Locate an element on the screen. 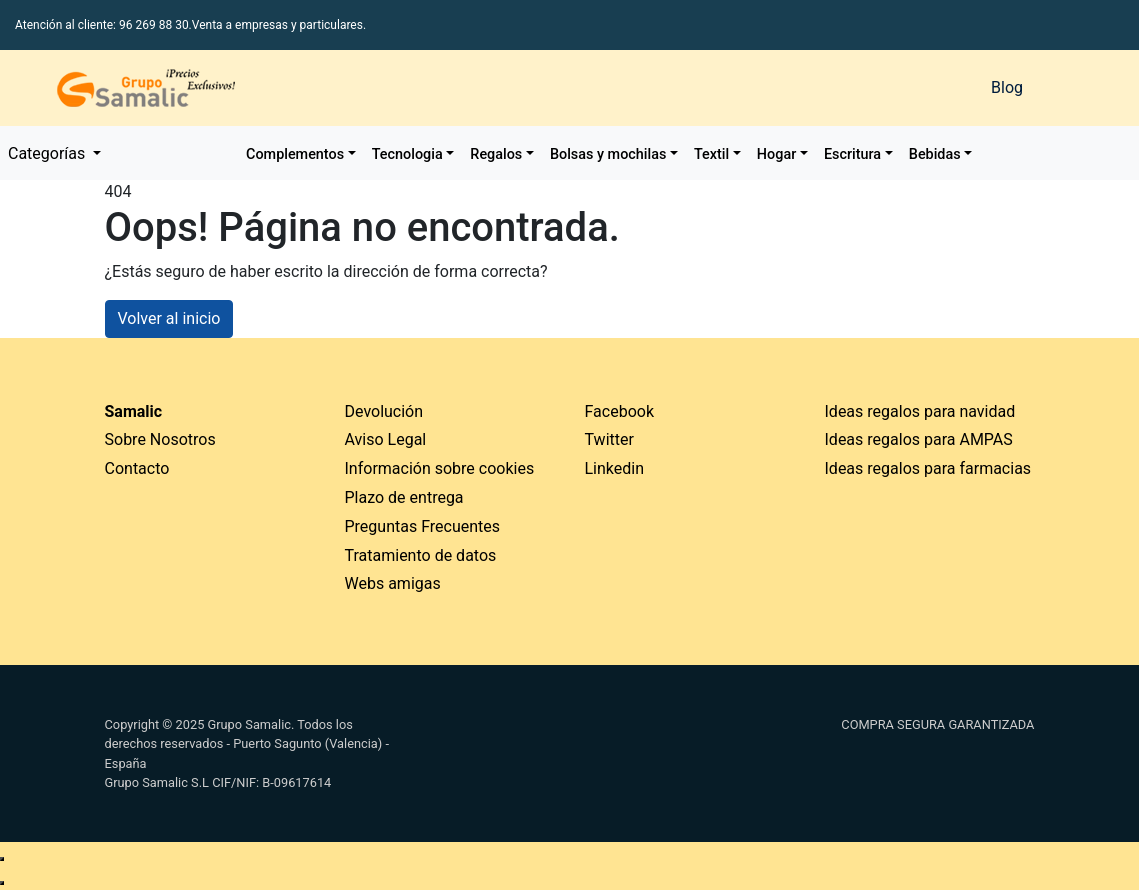 The height and width of the screenshot is (890, 1139). Samalic is located at coordinates (134, 411).